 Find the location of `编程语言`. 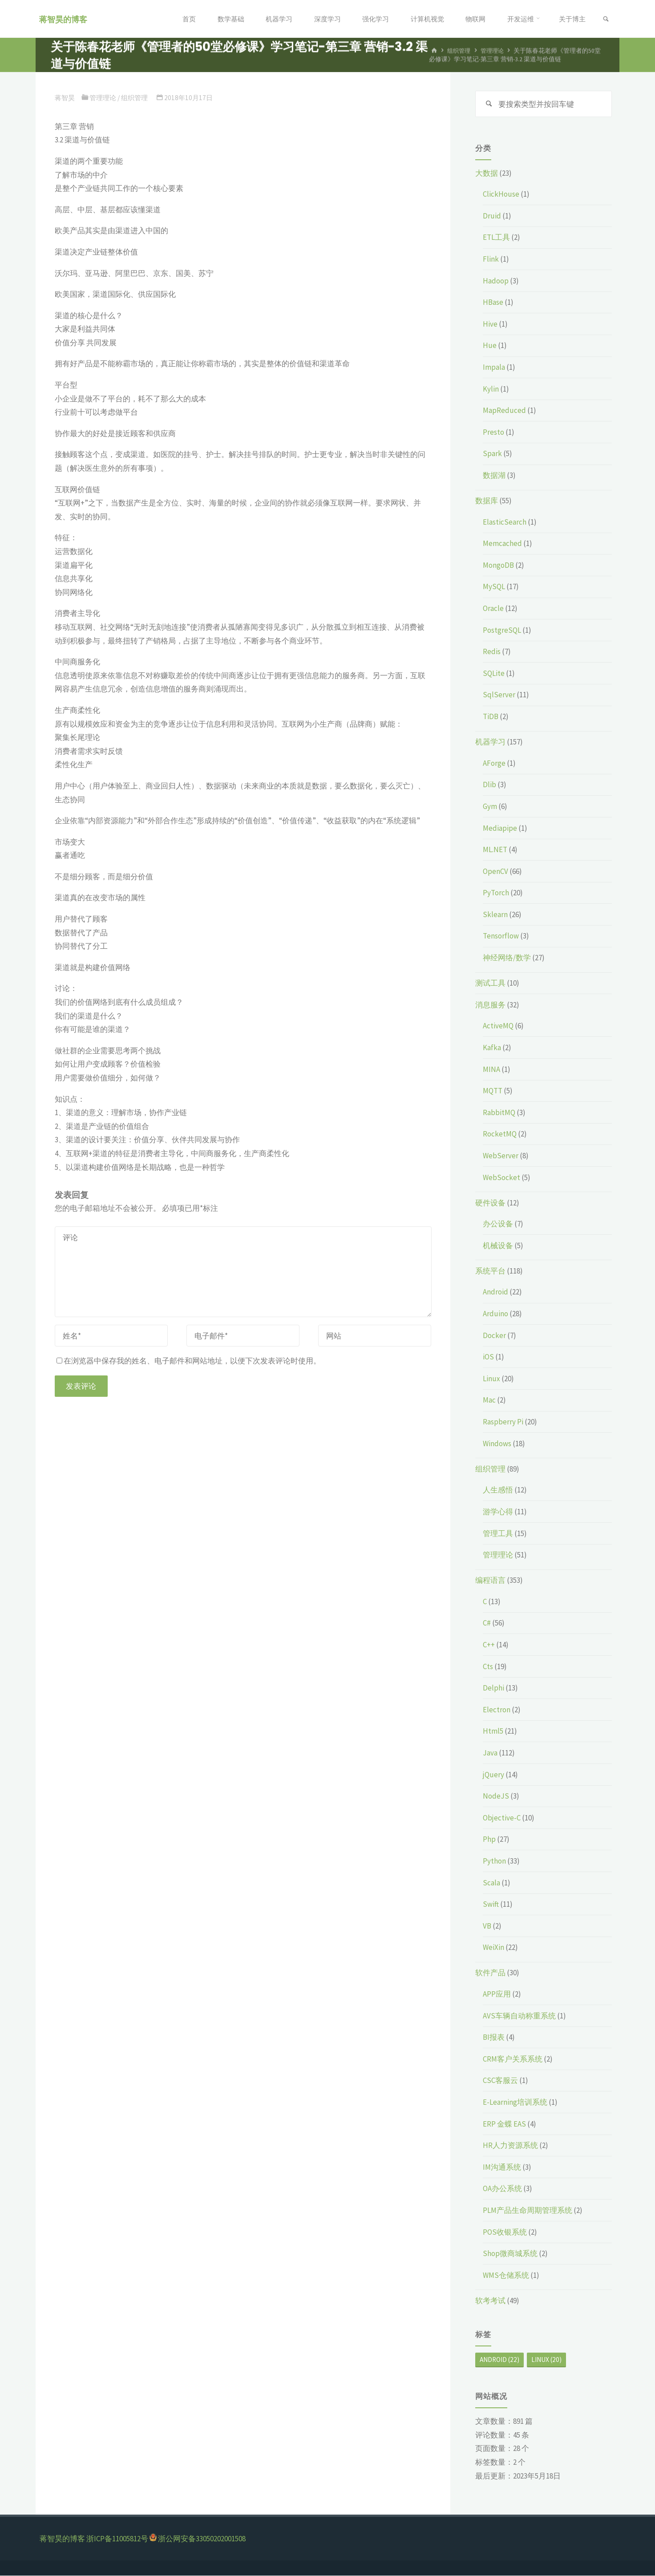

编程语言 is located at coordinates (490, 1580).